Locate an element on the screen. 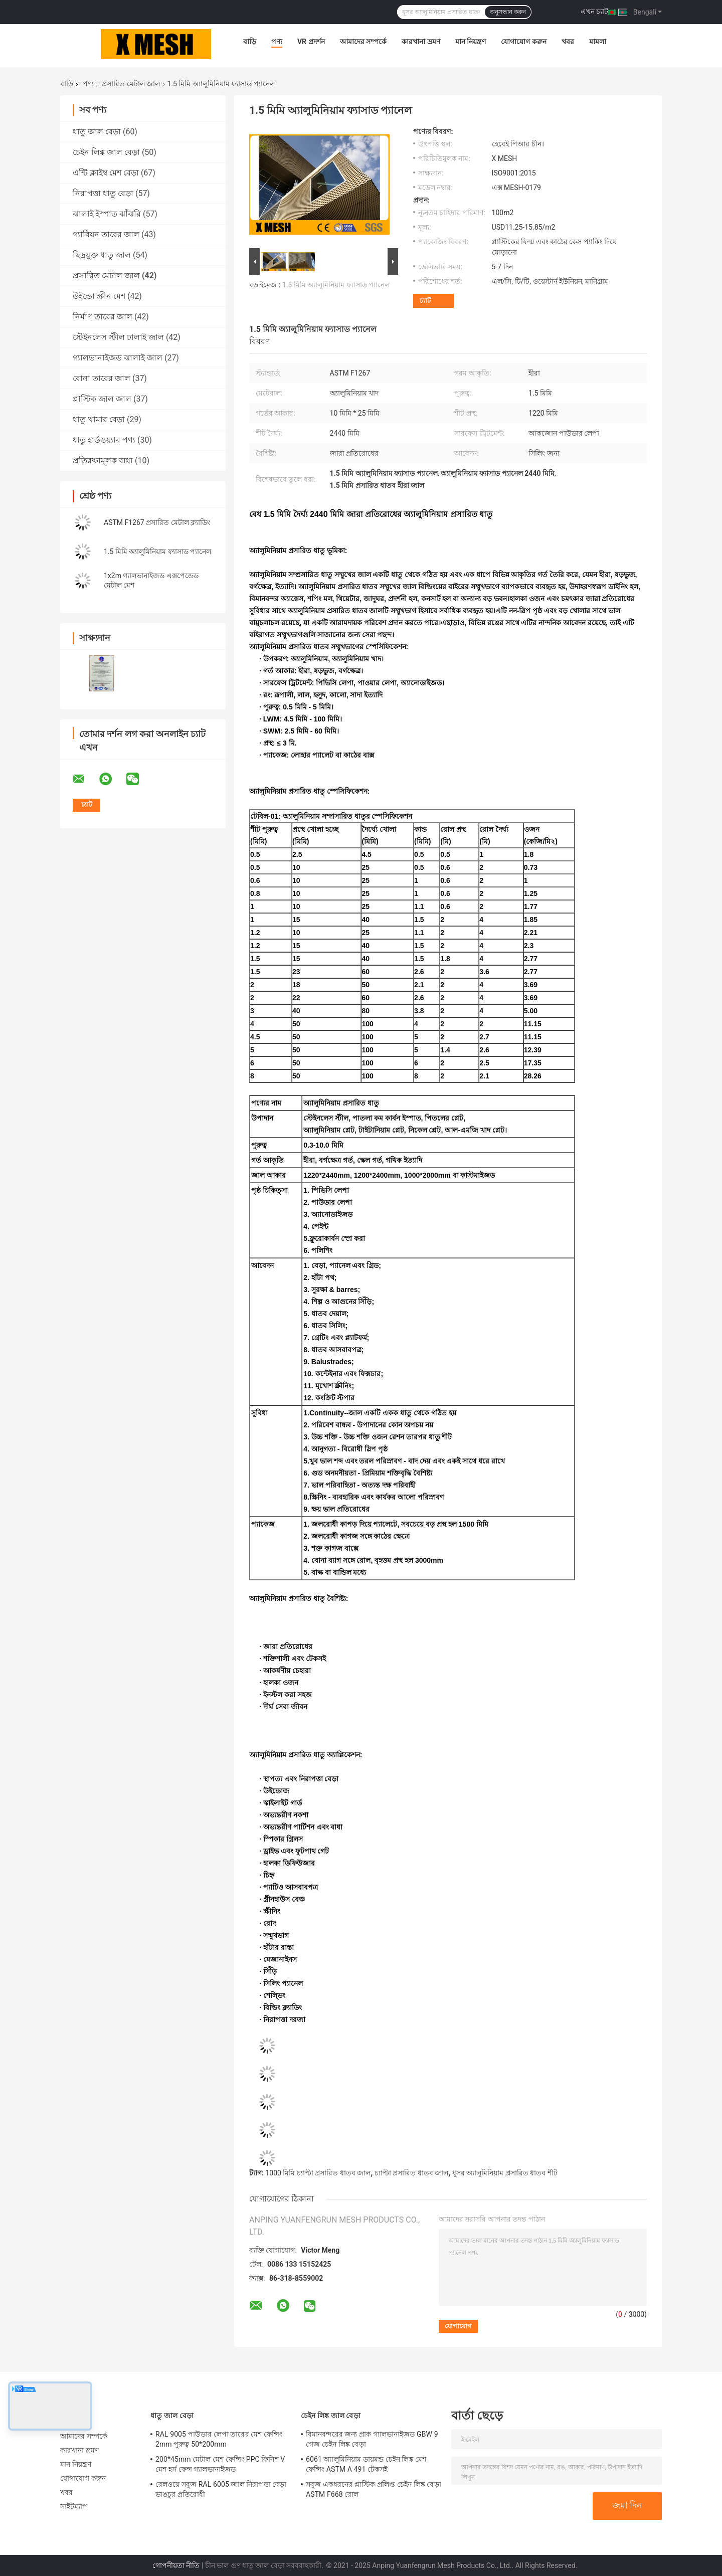 The height and width of the screenshot is (2576, 722). ধাতু হার্ডওয়্যার পণ্য is located at coordinates (104, 440).